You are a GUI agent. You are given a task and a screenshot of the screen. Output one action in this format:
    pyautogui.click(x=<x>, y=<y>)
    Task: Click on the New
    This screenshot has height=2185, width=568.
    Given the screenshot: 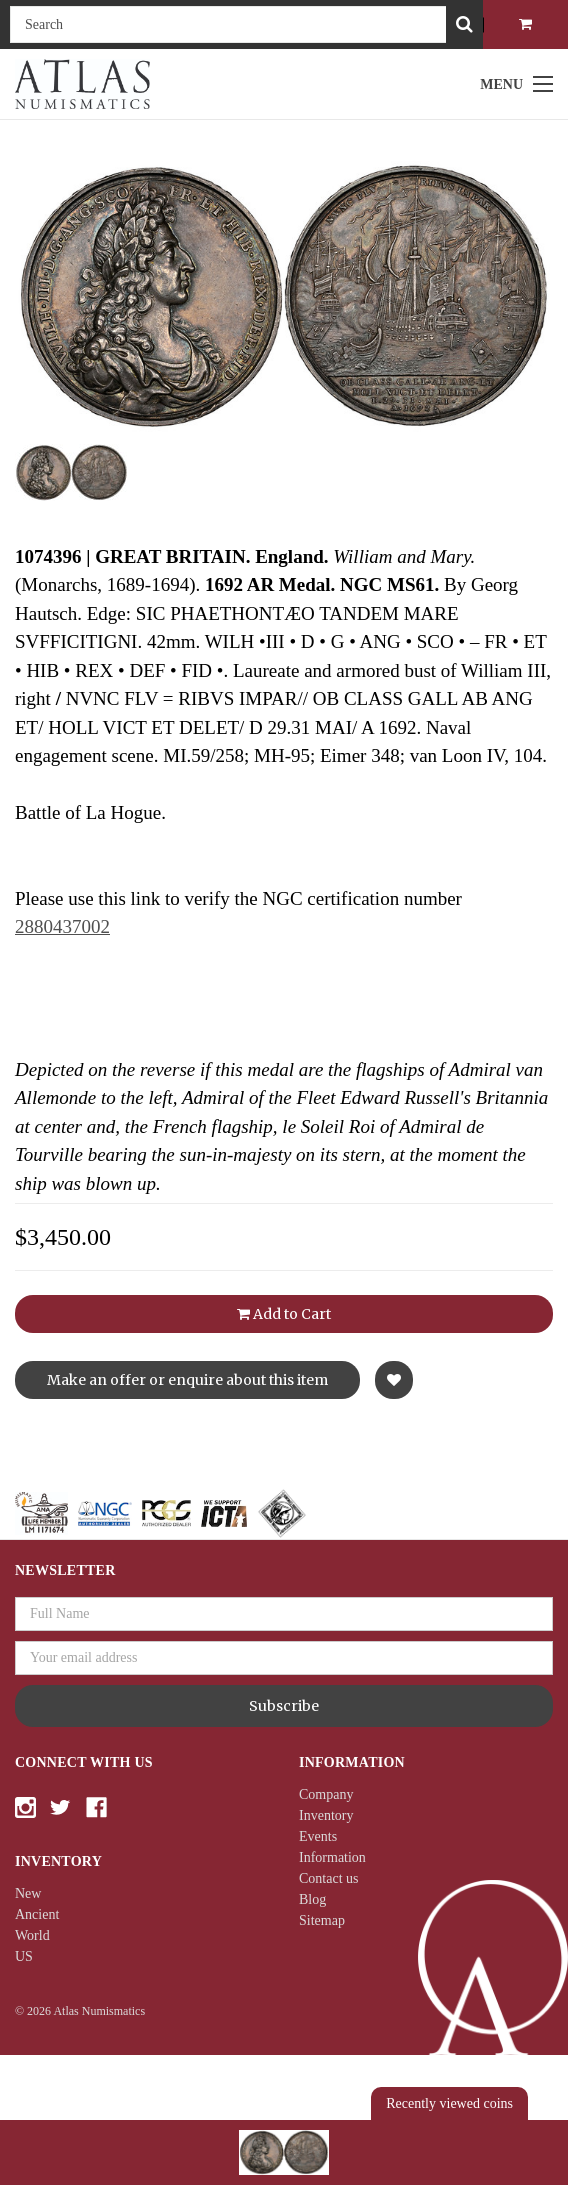 What is the action you would take?
    pyautogui.click(x=28, y=1893)
    